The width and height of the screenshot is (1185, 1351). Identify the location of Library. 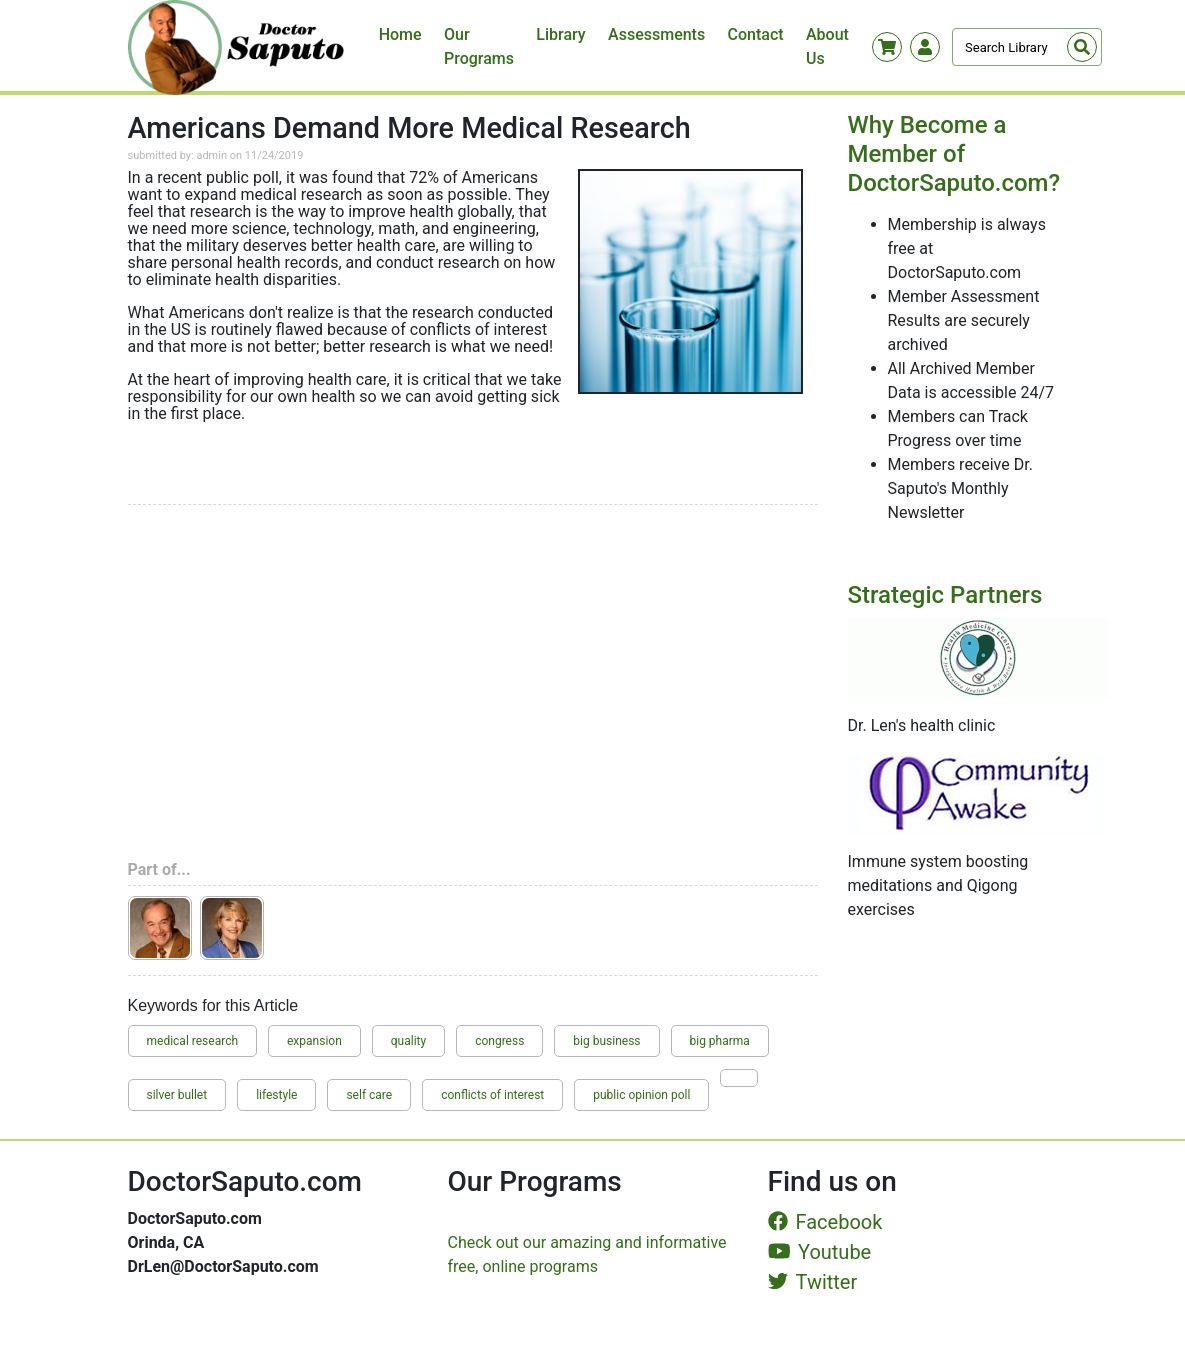
(560, 34).